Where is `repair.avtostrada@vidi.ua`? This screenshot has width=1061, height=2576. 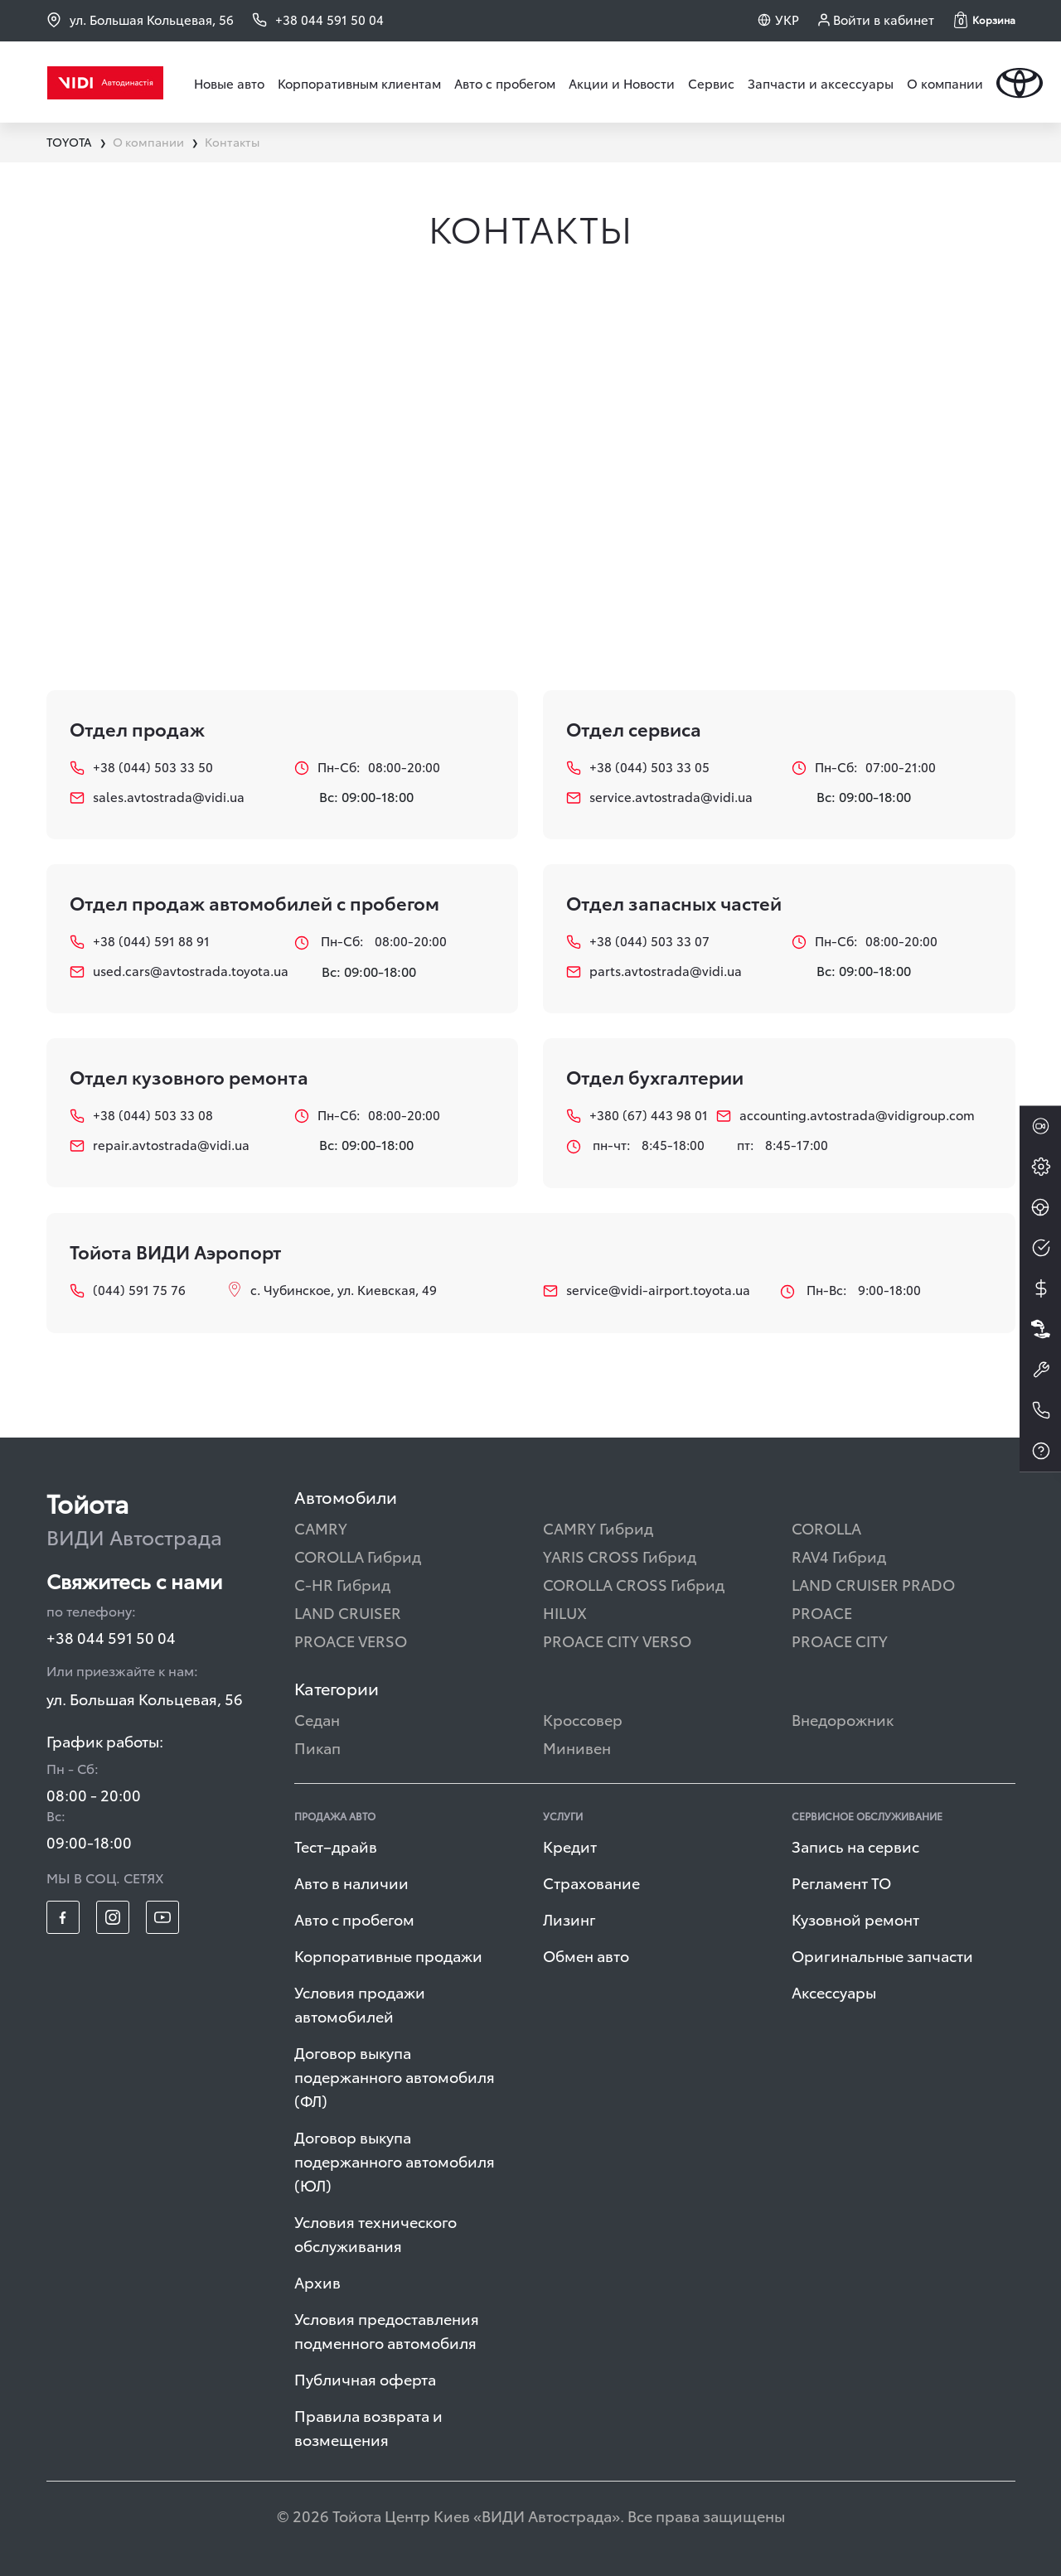 repair.avtostrada@vidi.ua is located at coordinates (160, 1144).